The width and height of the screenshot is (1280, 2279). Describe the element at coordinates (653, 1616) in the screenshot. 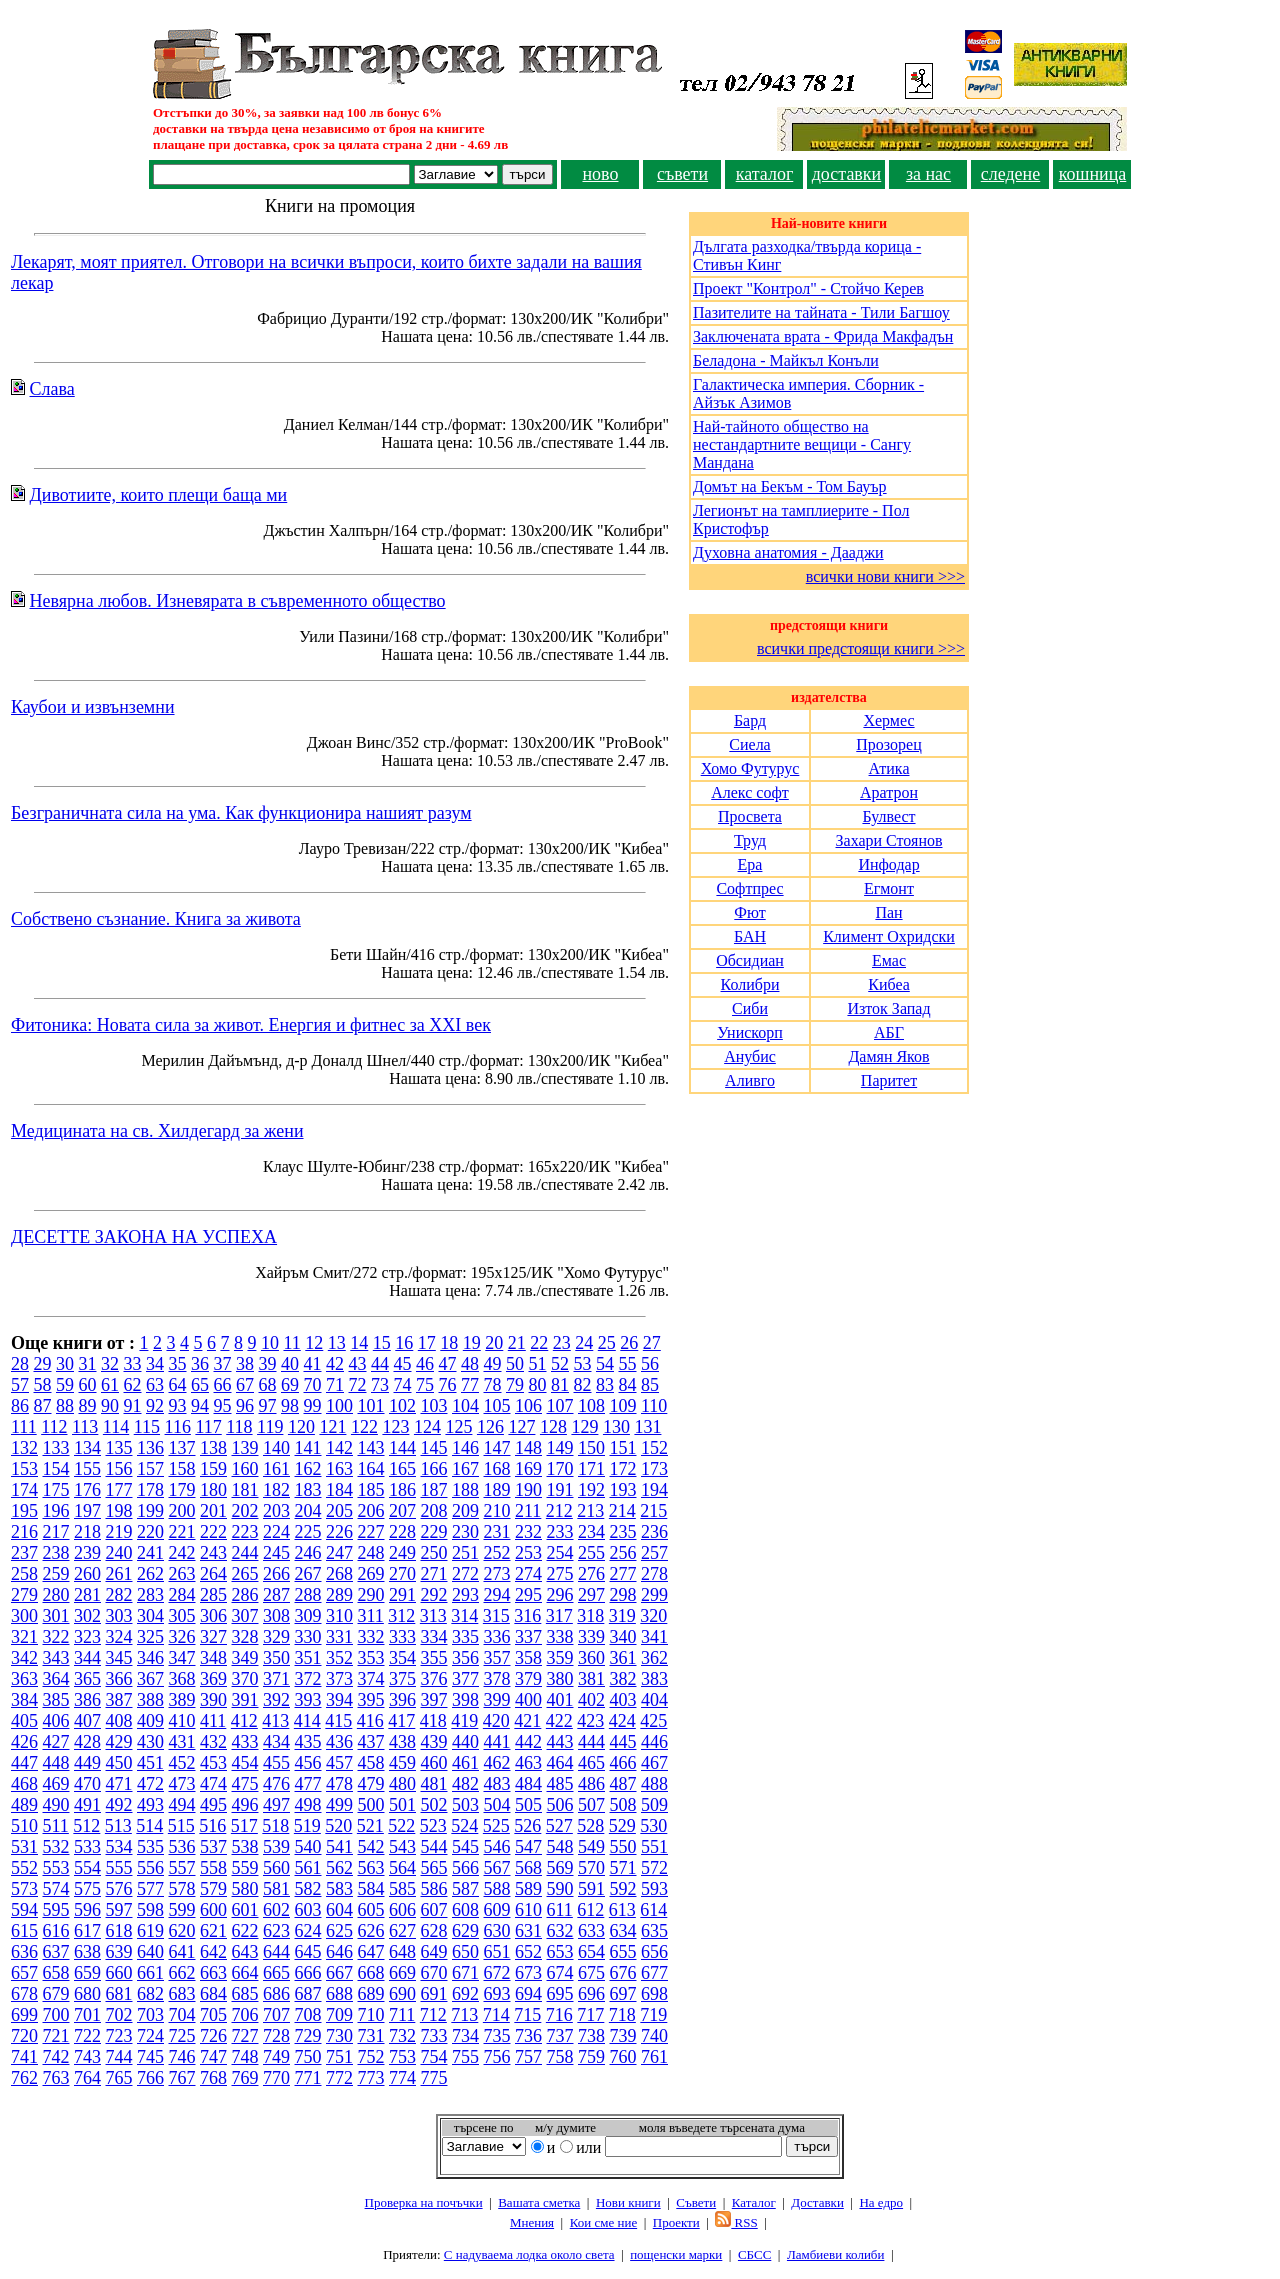

I see `320` at that location.